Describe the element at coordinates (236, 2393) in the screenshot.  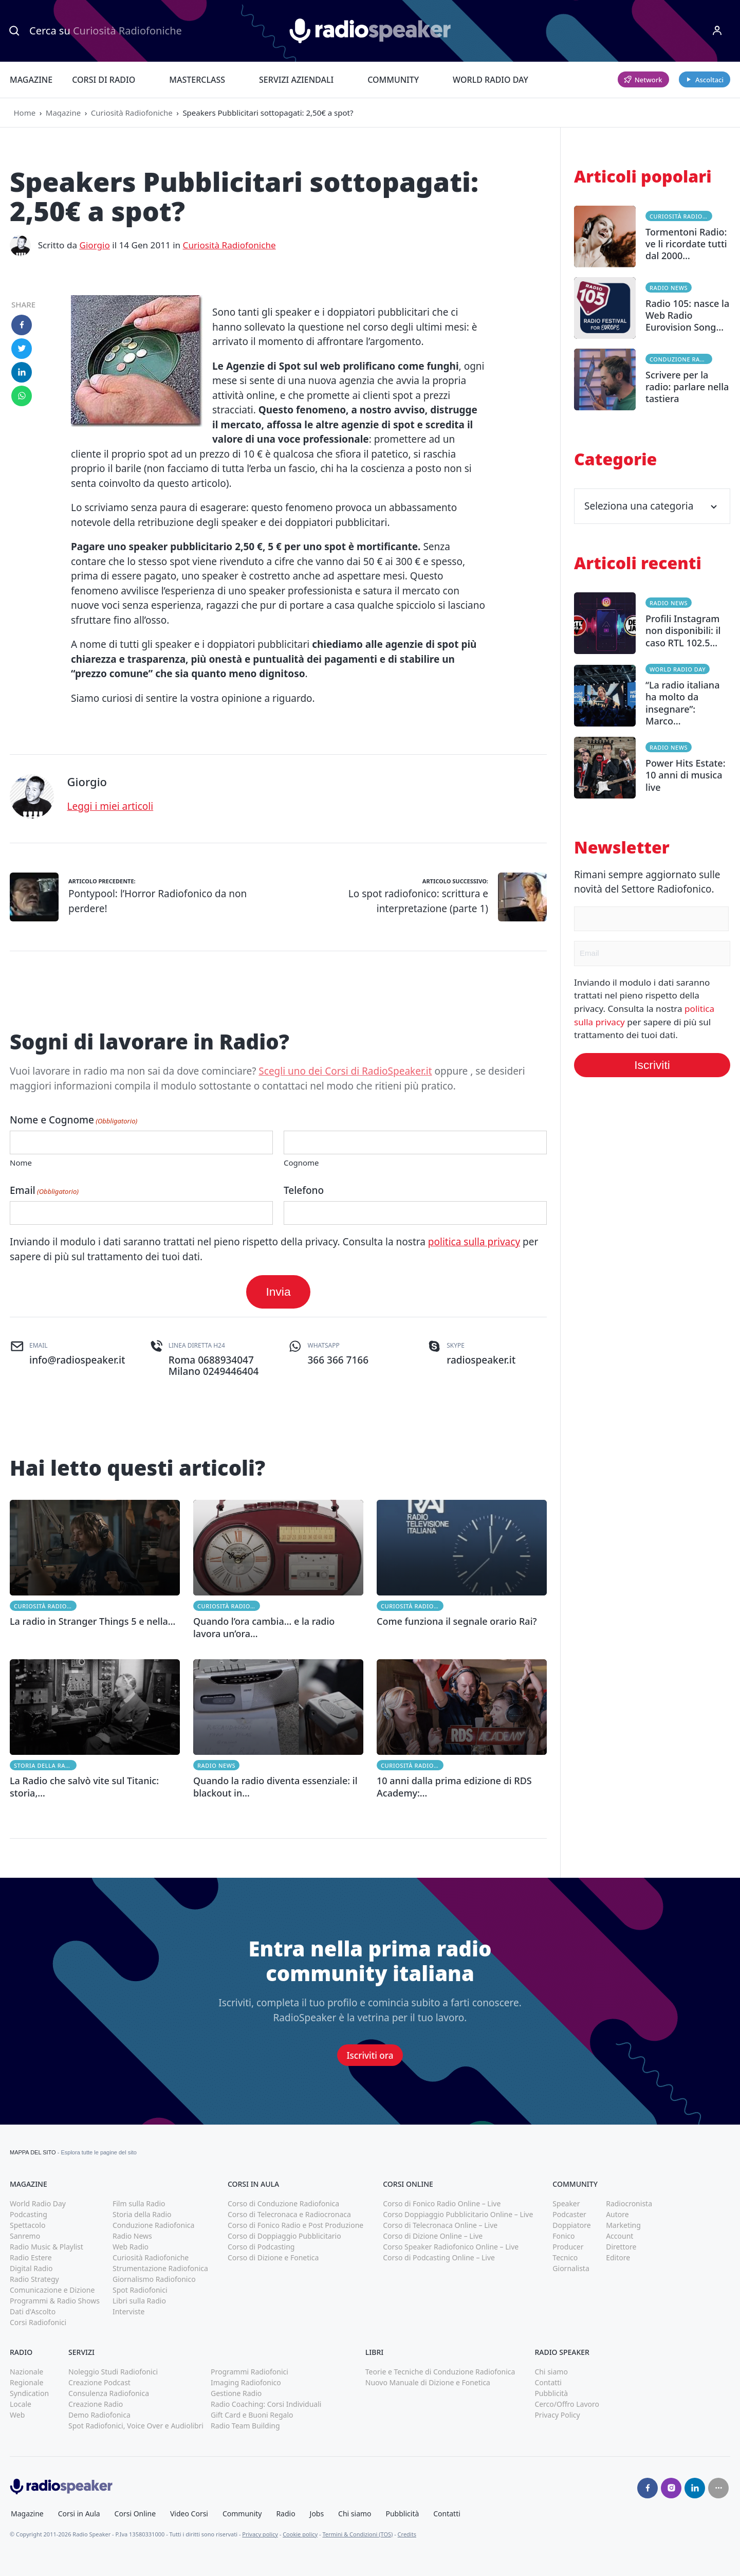
I see `Gestione Radio` at that location.